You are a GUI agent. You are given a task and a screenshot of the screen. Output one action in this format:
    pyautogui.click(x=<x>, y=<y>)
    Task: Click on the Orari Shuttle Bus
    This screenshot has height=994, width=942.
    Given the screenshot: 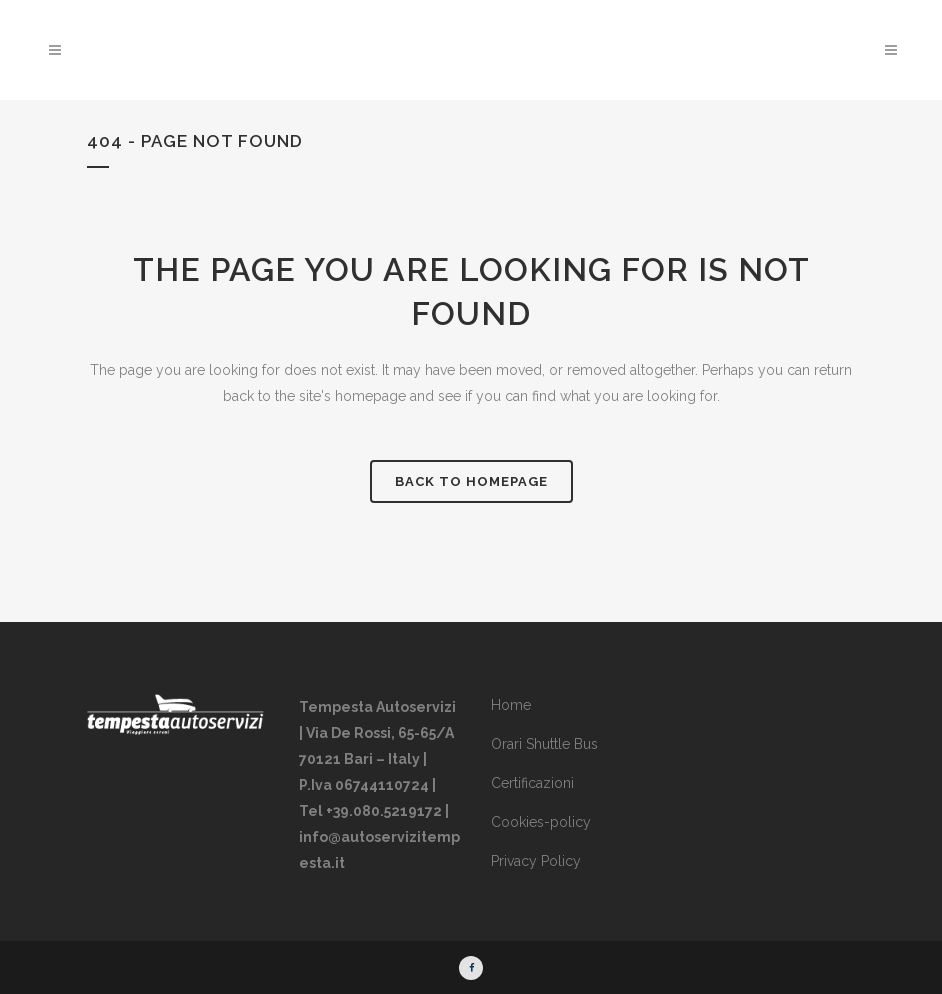 What is the action you would take?
    pyautogui.click(x=544, y=744)
    